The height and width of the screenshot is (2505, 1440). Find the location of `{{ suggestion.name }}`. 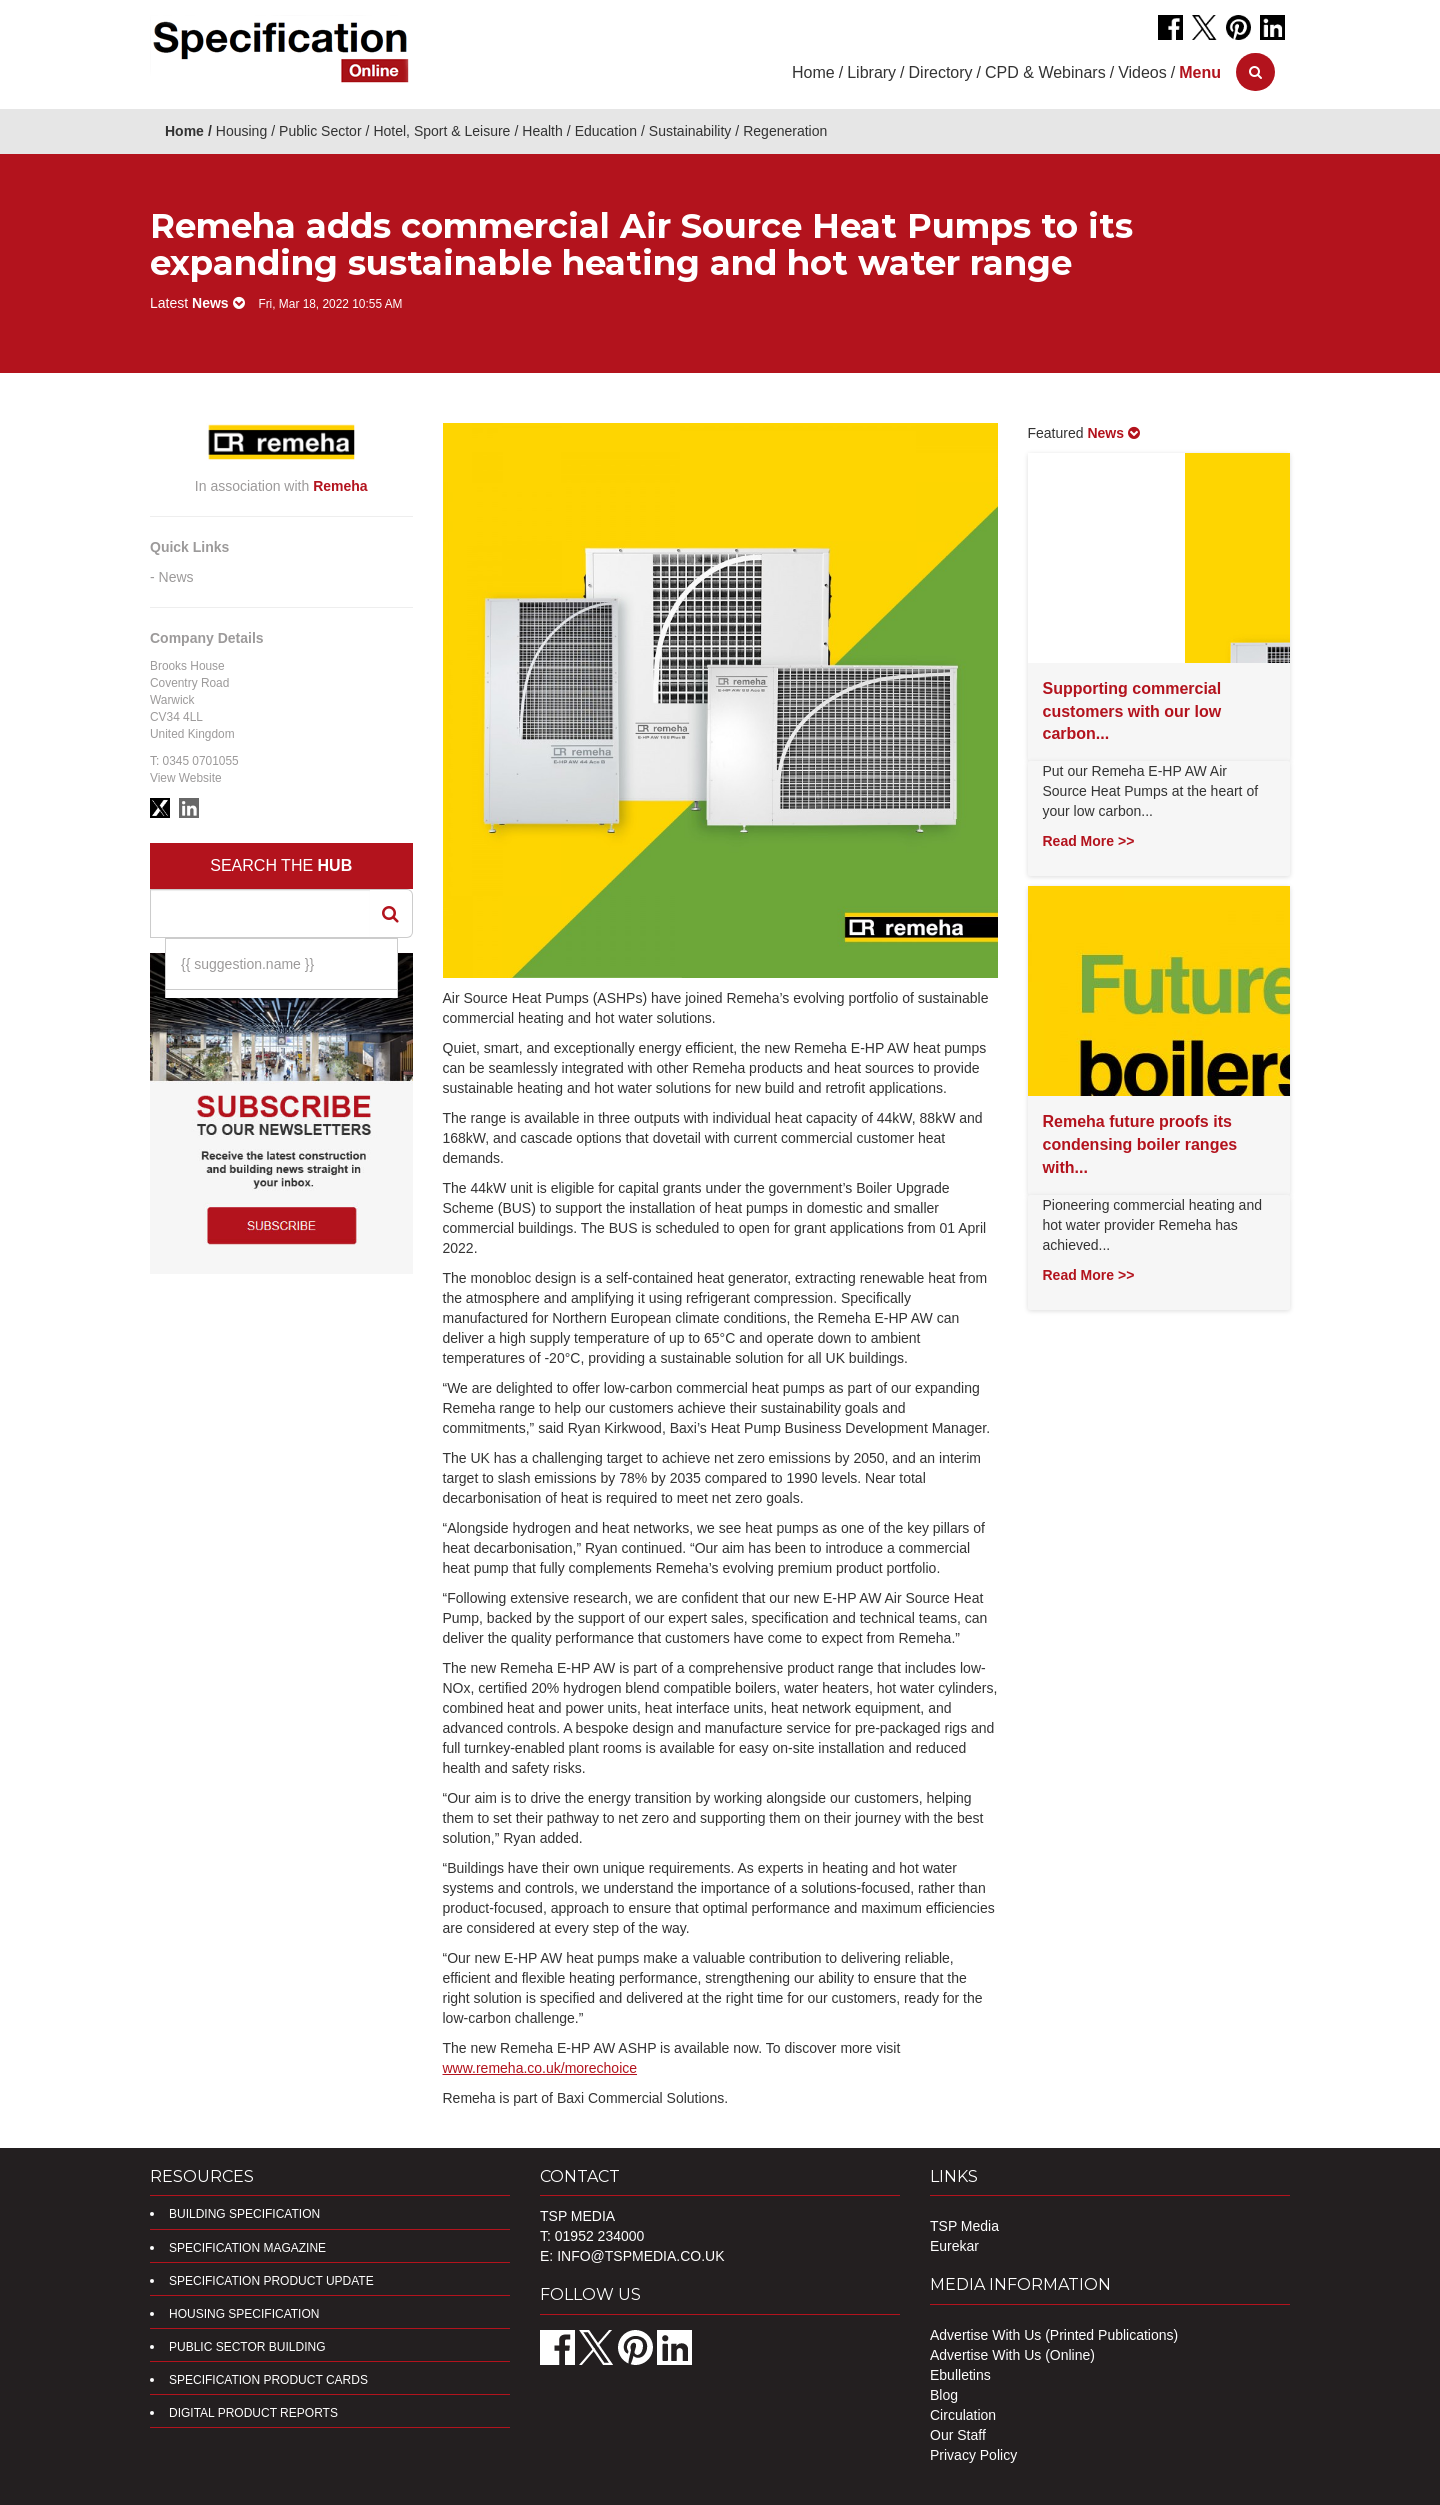

{{ suggestion.name }} is located at coordinates (247, 964).